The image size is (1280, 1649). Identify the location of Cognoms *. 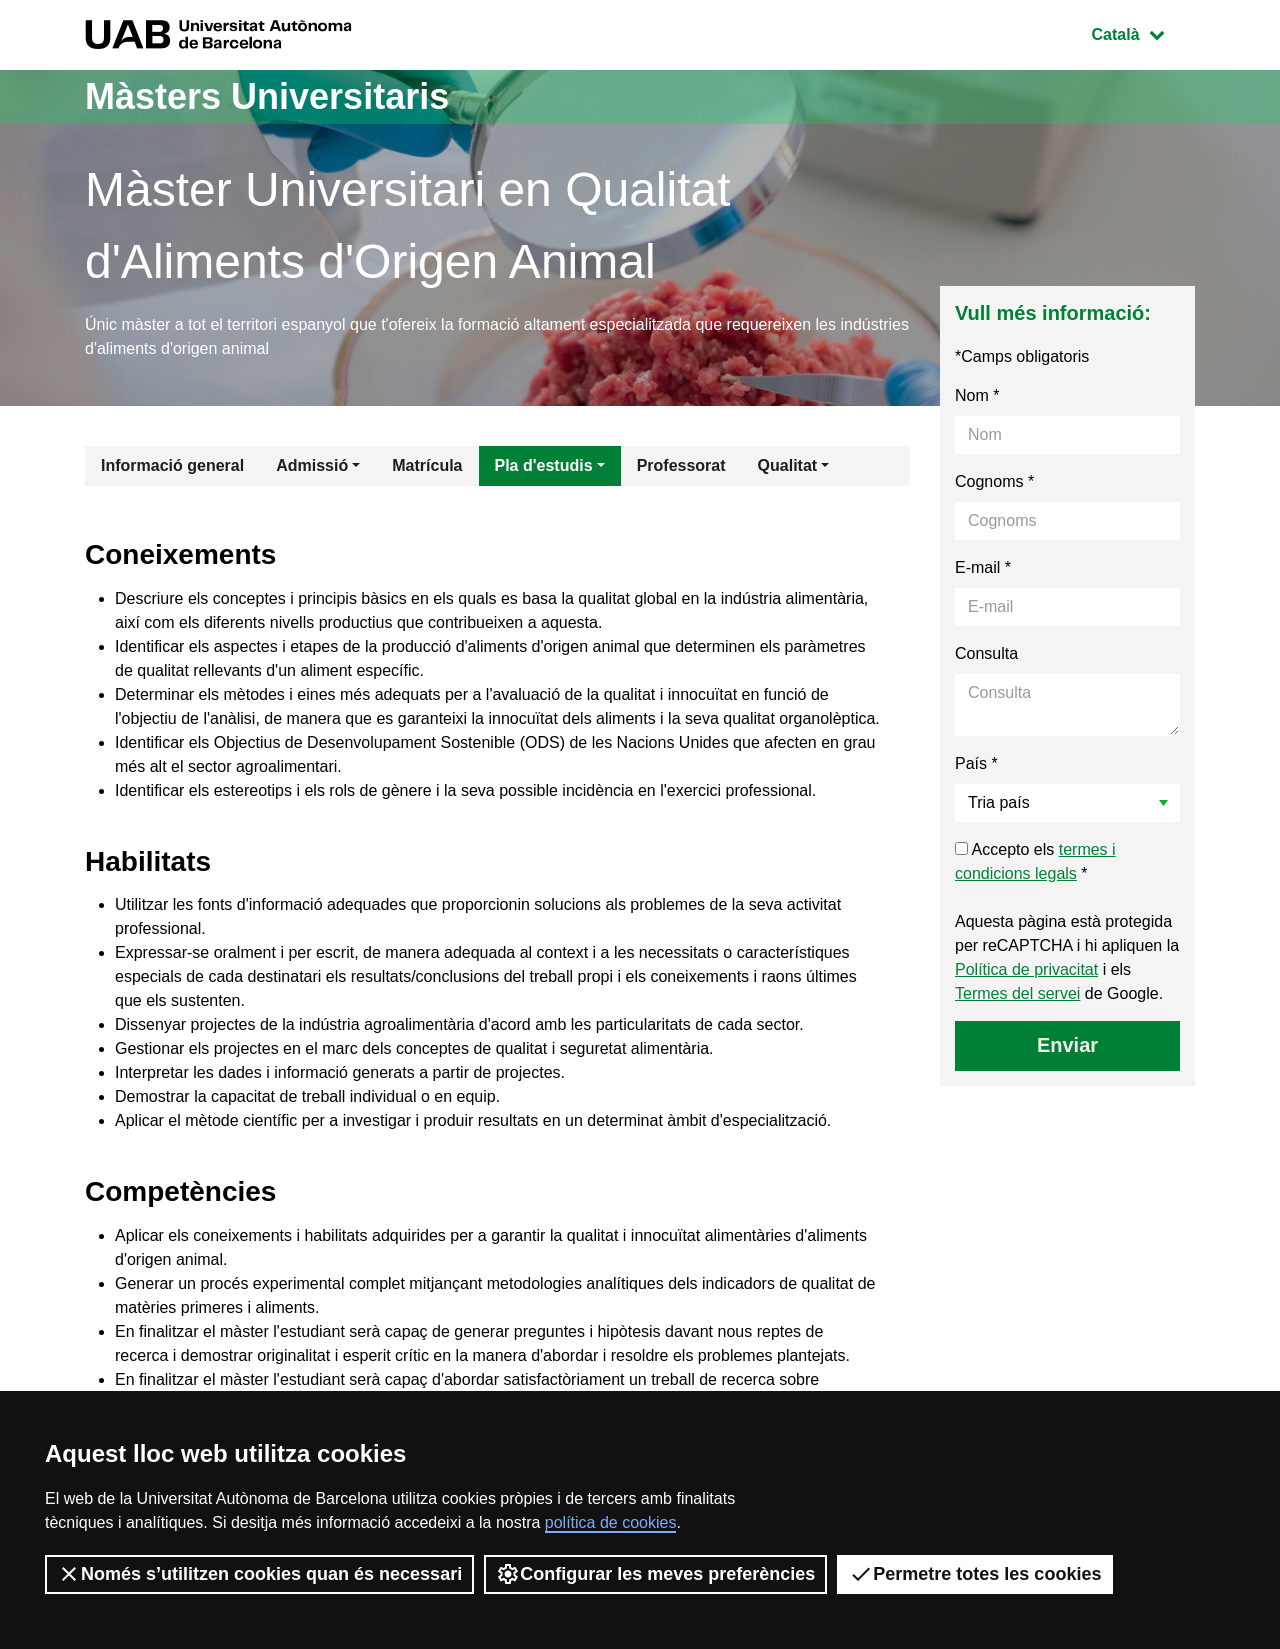
(994, 481).